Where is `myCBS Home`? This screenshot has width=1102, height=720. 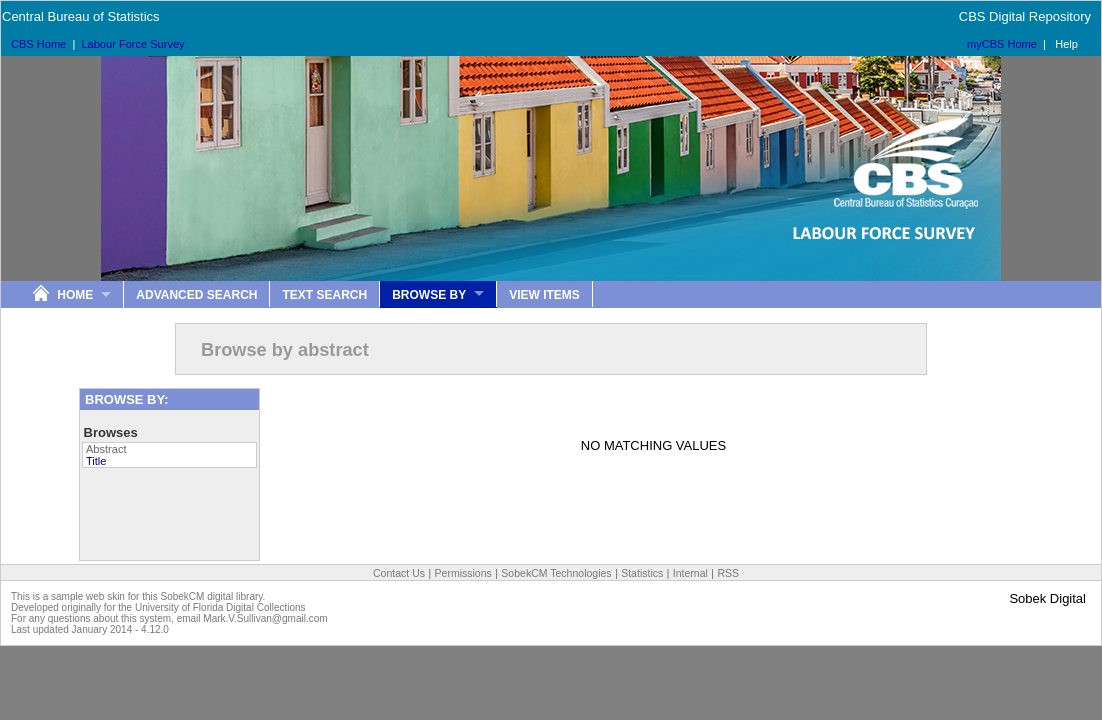 myCBS Home is located at coordinates (1002, 44).